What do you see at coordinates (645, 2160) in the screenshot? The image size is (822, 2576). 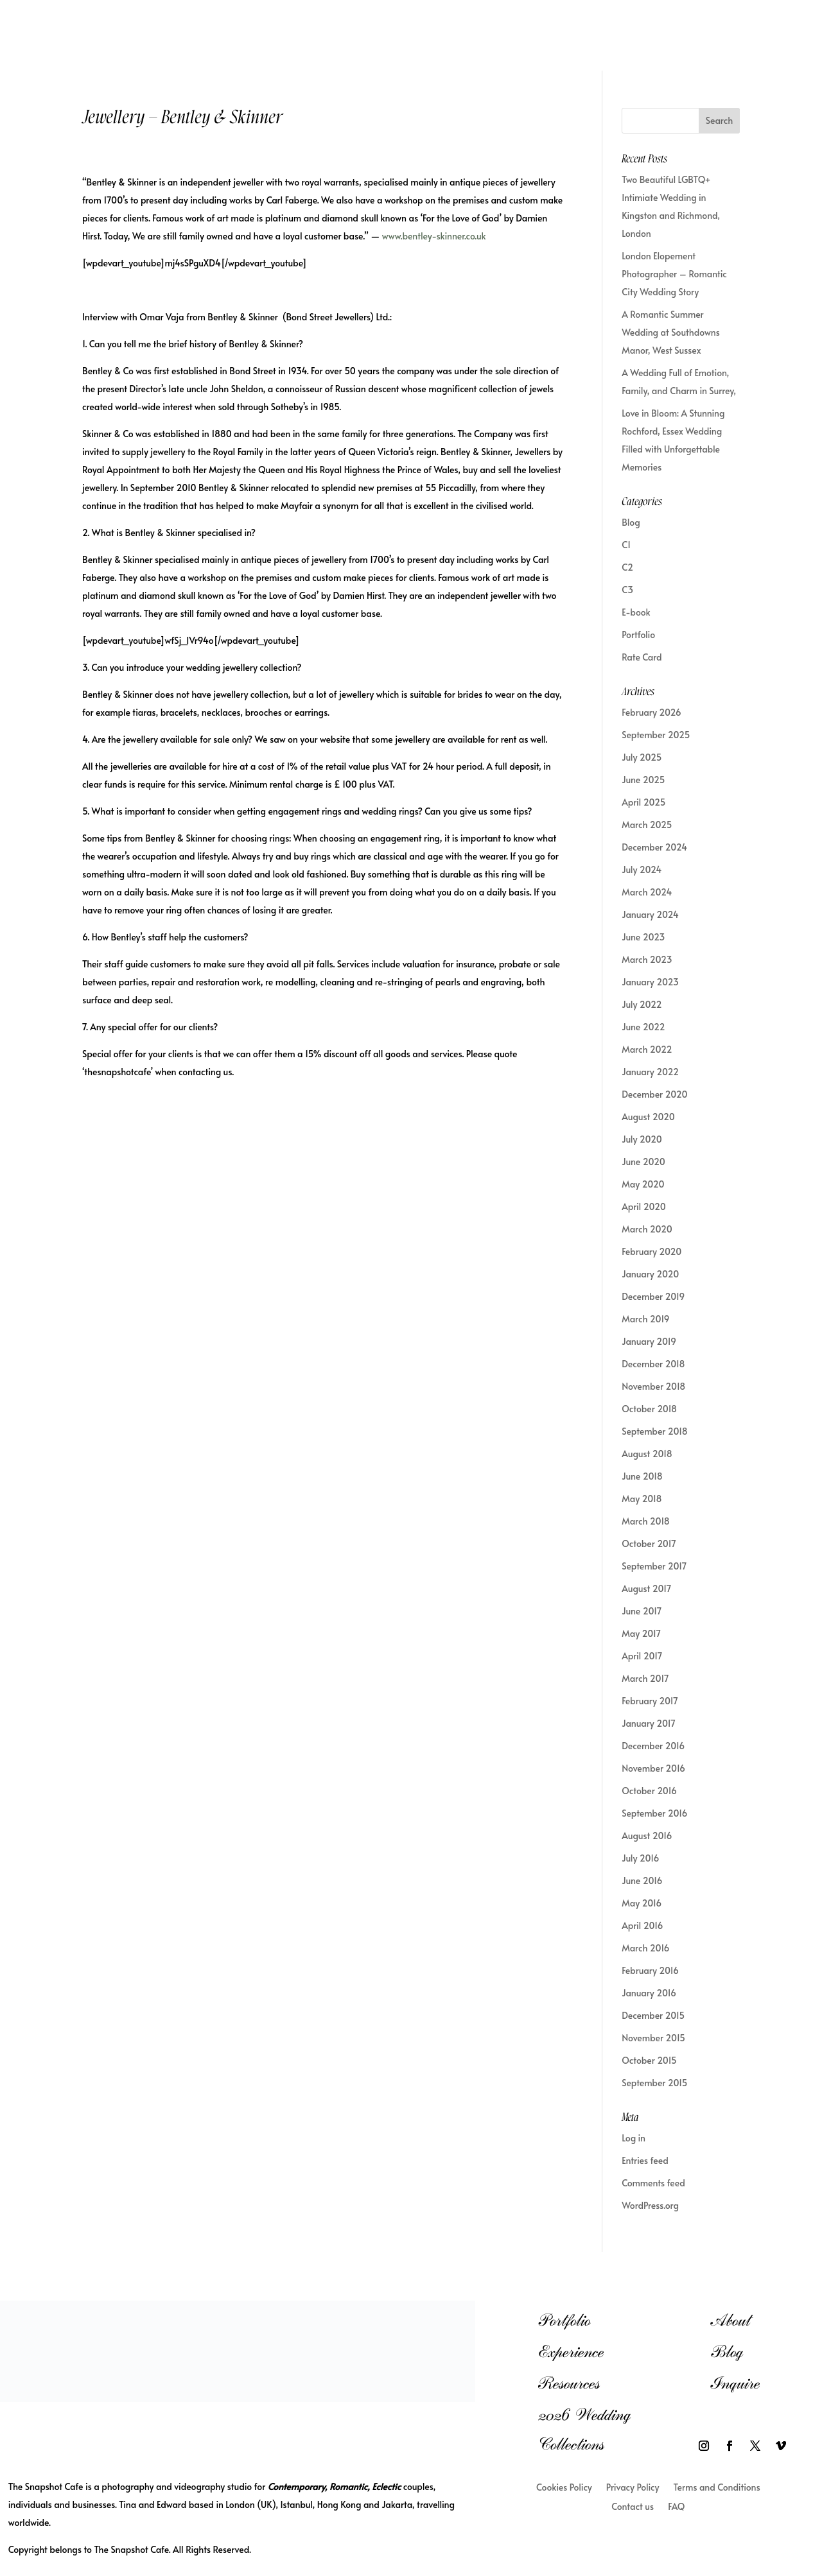 I see `Entries feed` at bounding box center [645, 2160].